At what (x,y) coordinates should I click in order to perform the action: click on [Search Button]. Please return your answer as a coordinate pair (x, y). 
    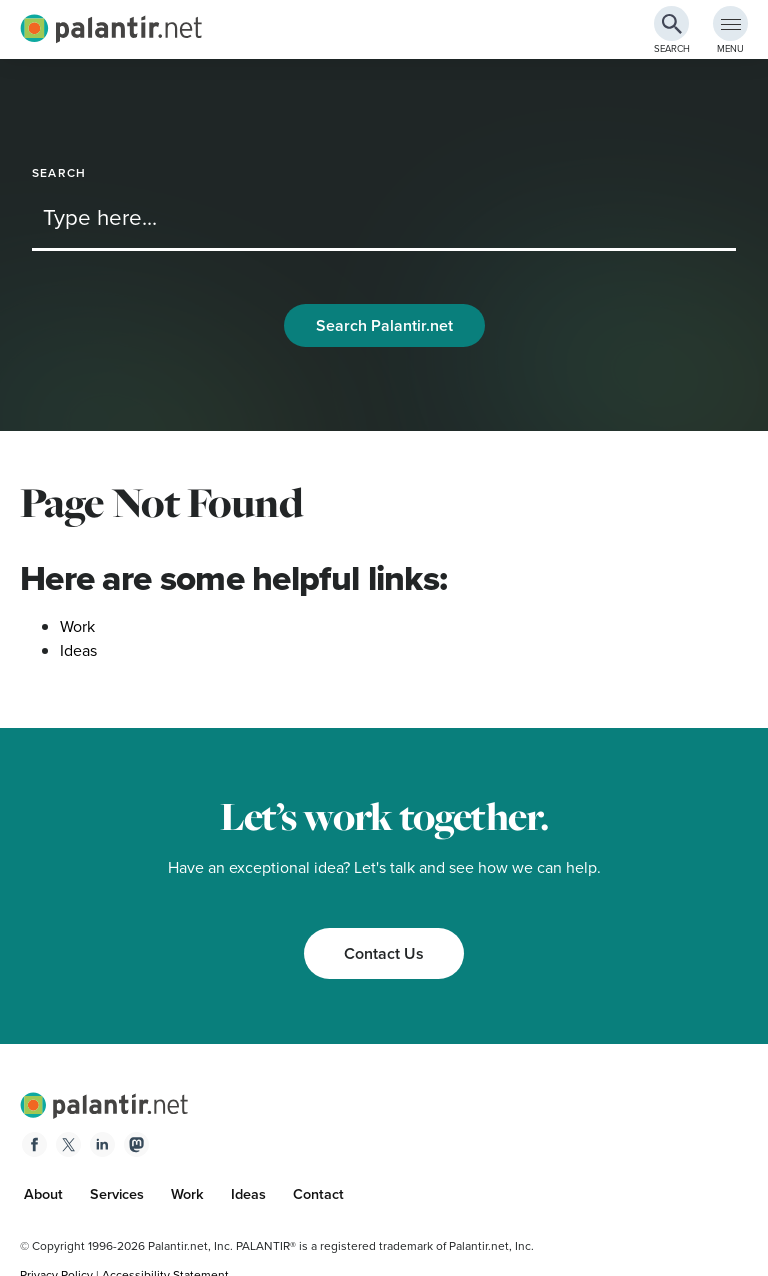
    Looking at the image, I should click on (671, 23).